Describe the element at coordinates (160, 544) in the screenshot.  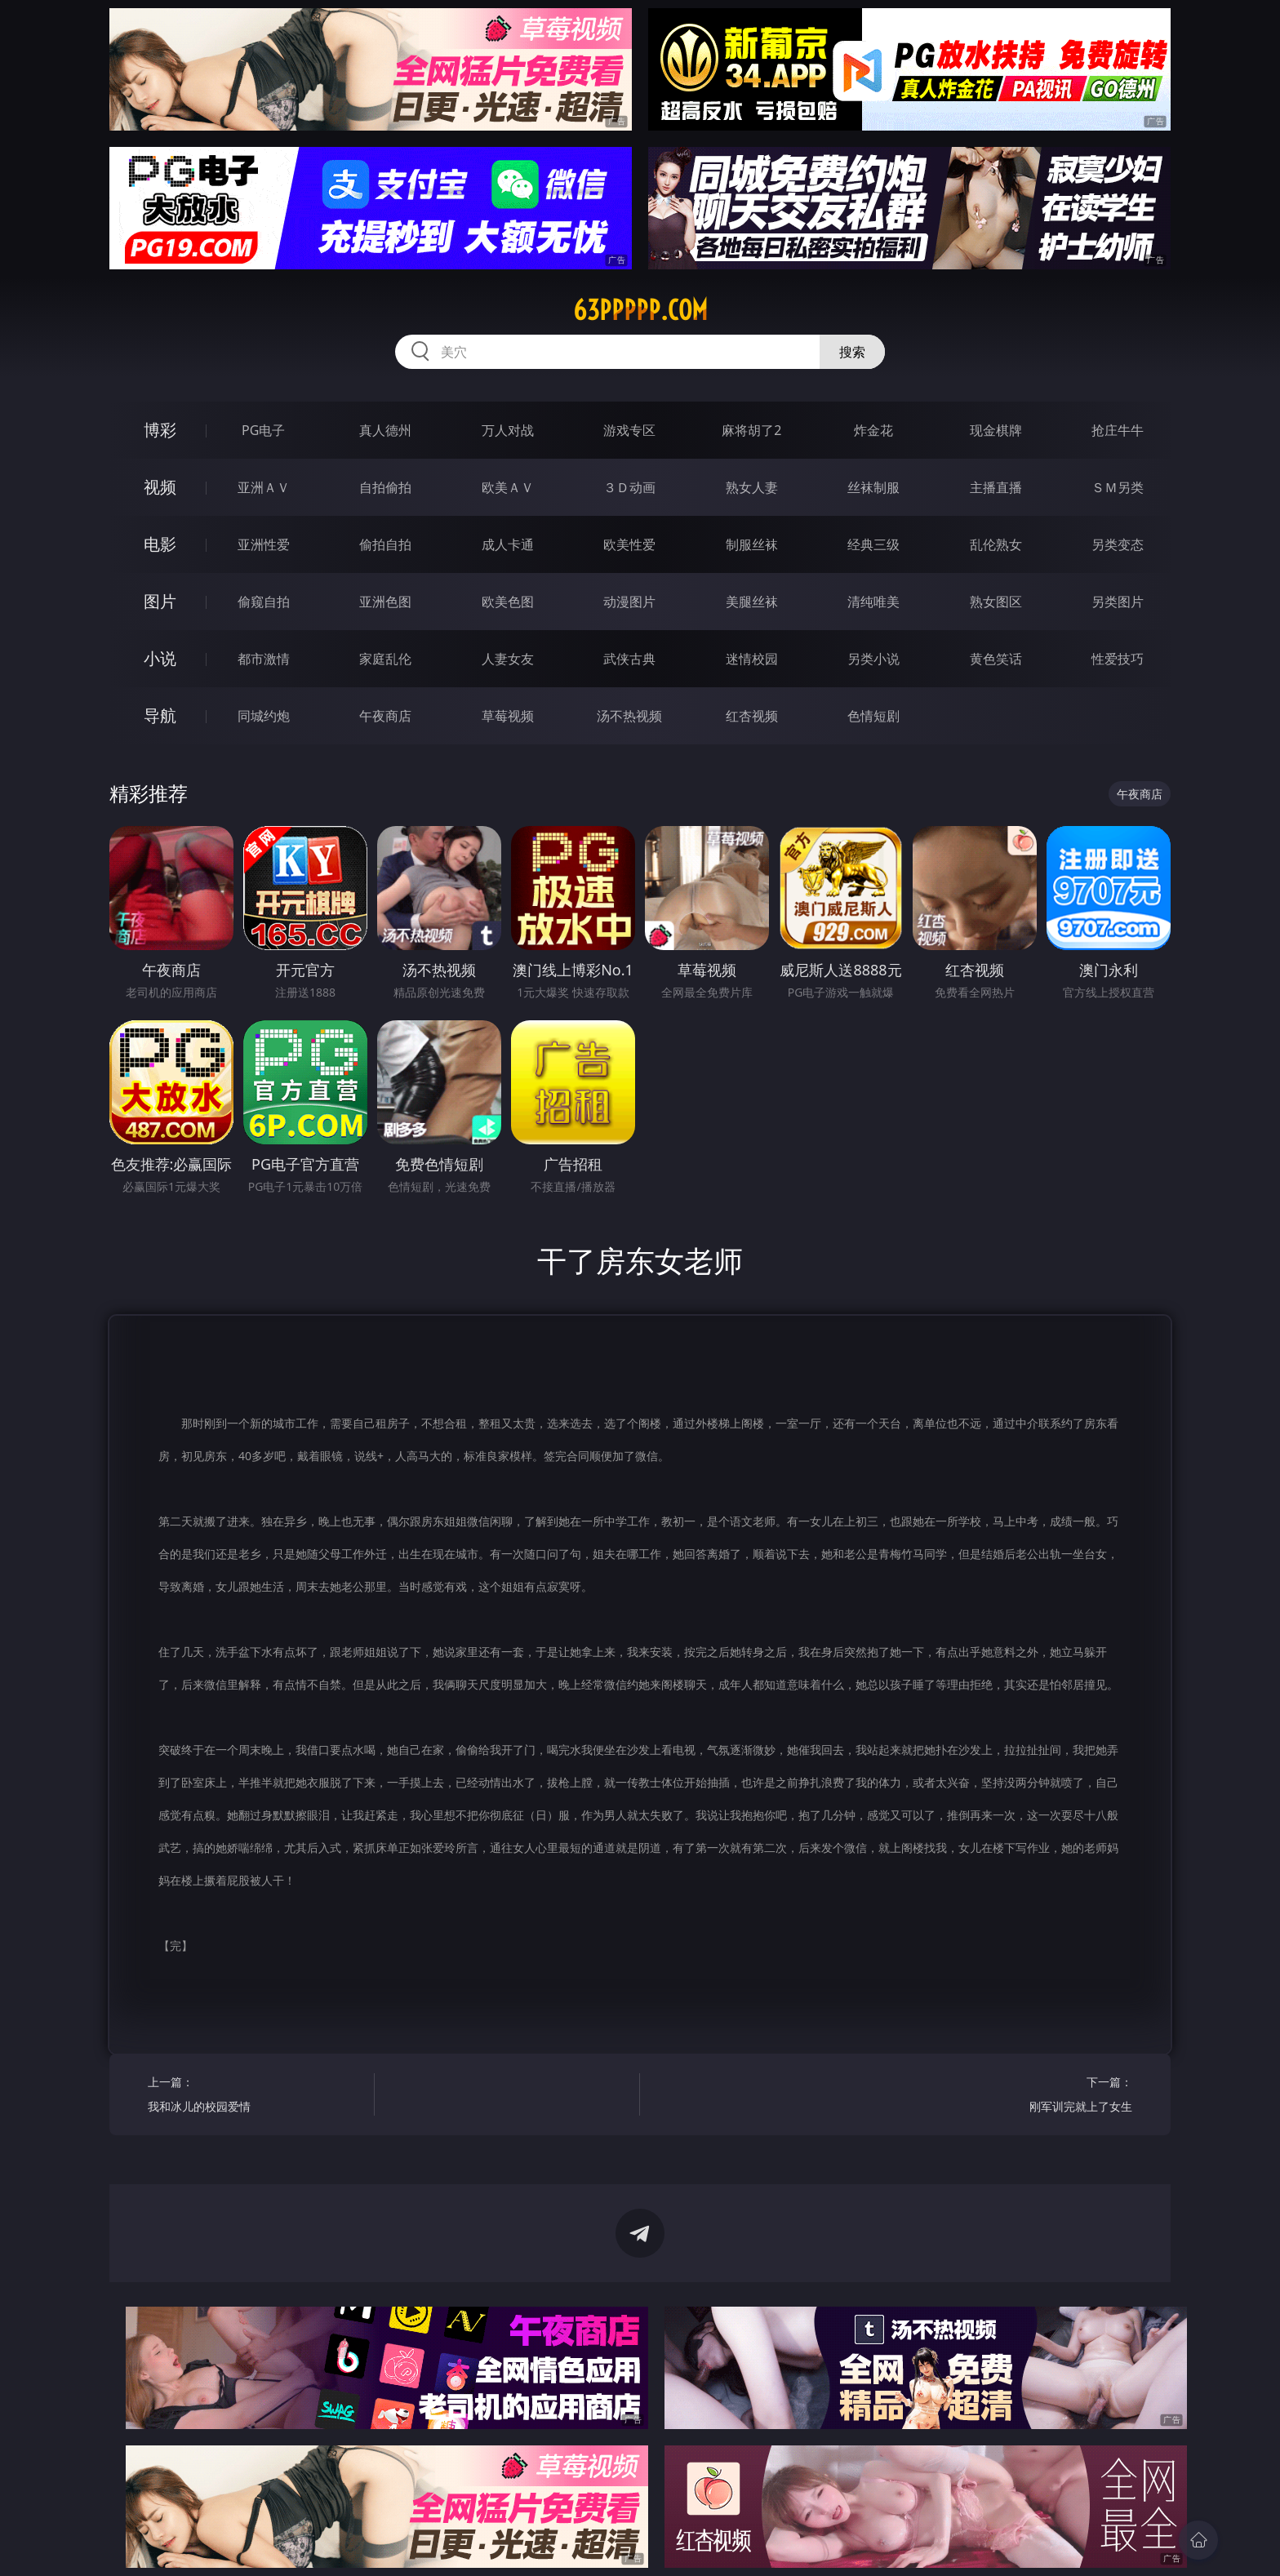
I see `电影` at that location.